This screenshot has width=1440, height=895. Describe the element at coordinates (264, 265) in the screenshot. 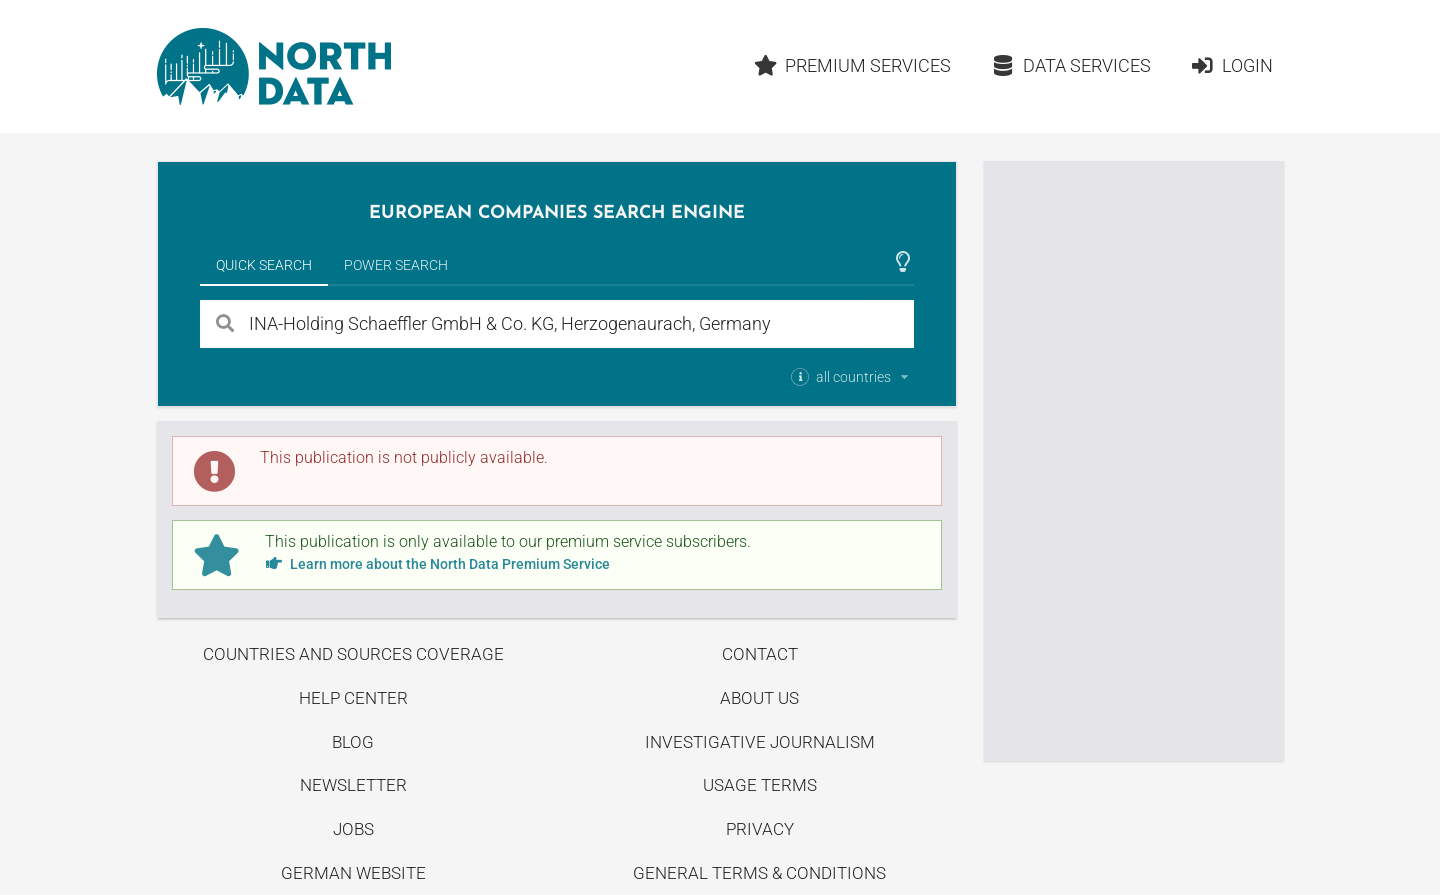

I see `Quick Search` at that location.